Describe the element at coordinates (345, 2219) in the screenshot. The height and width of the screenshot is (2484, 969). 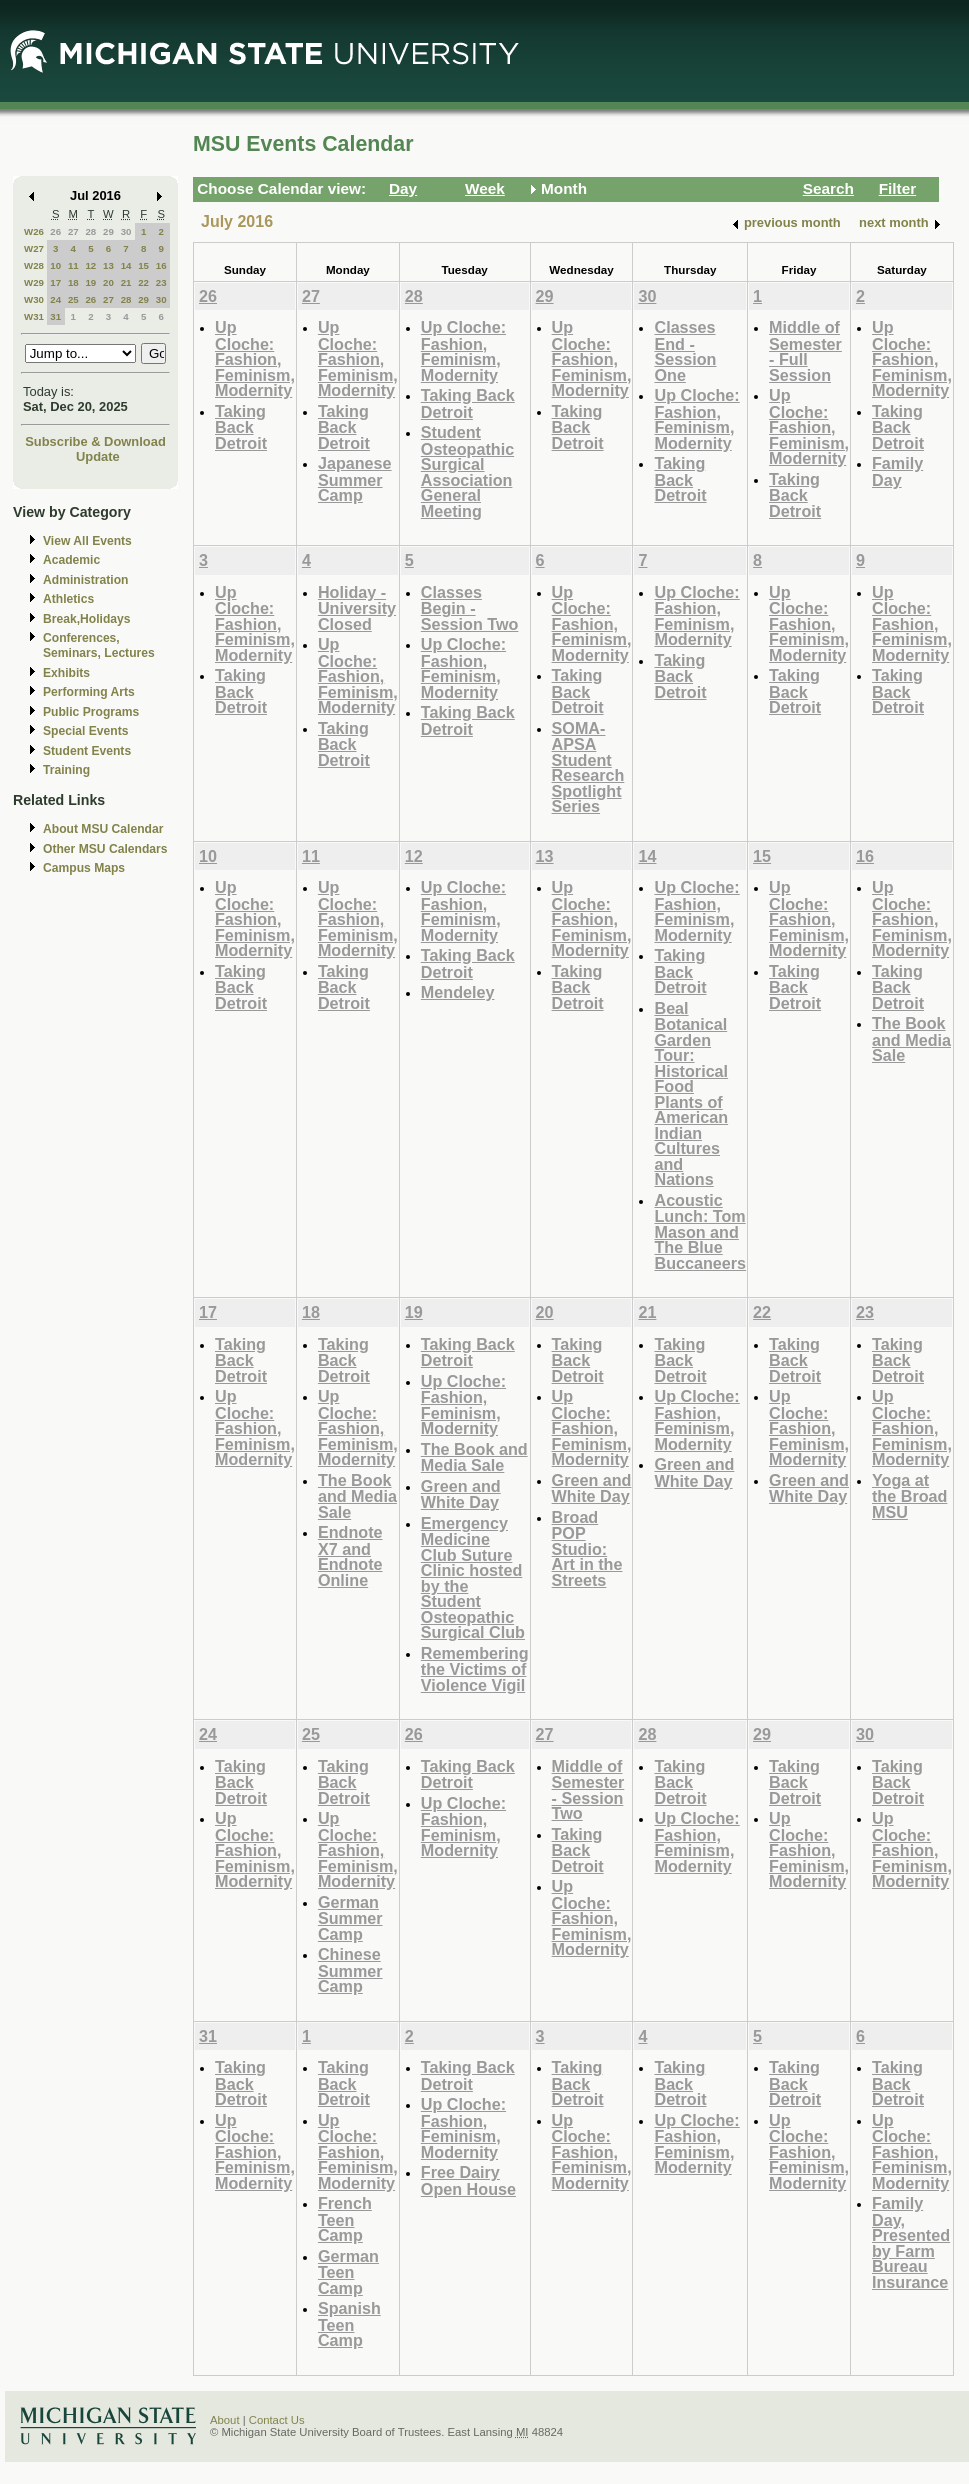
I see `French Teen Camp` at that location.